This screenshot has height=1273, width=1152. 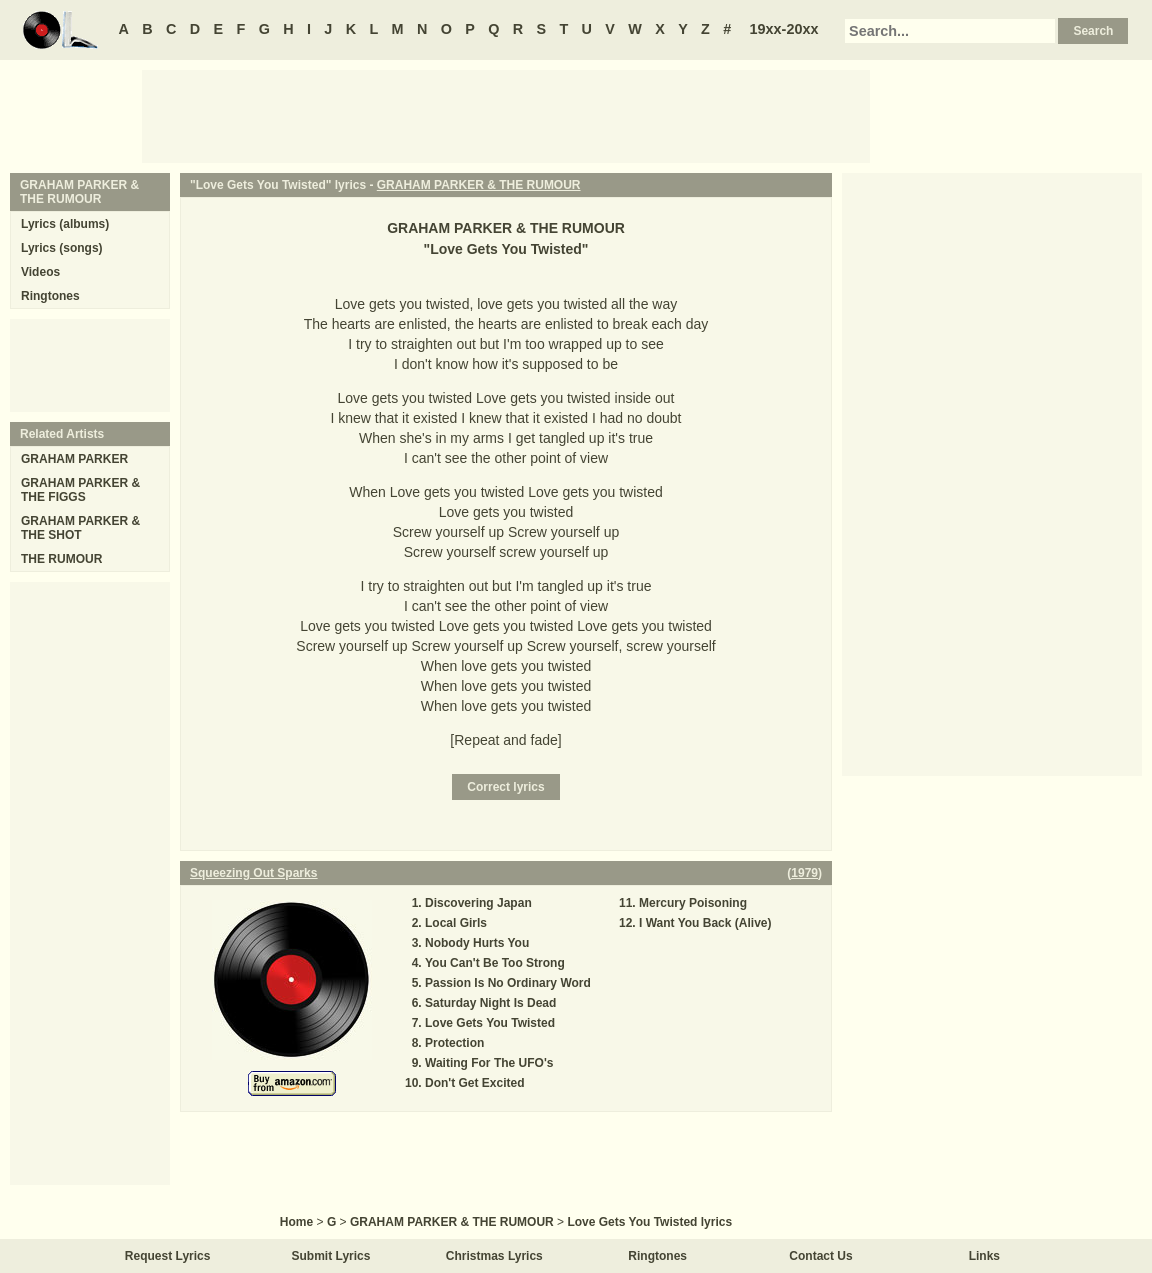 What do you see at coordinates (479, 185) in the screenshot?
I see `GRAHAM PARKER & THE RUMOUR` at bounding box center [479, 185].